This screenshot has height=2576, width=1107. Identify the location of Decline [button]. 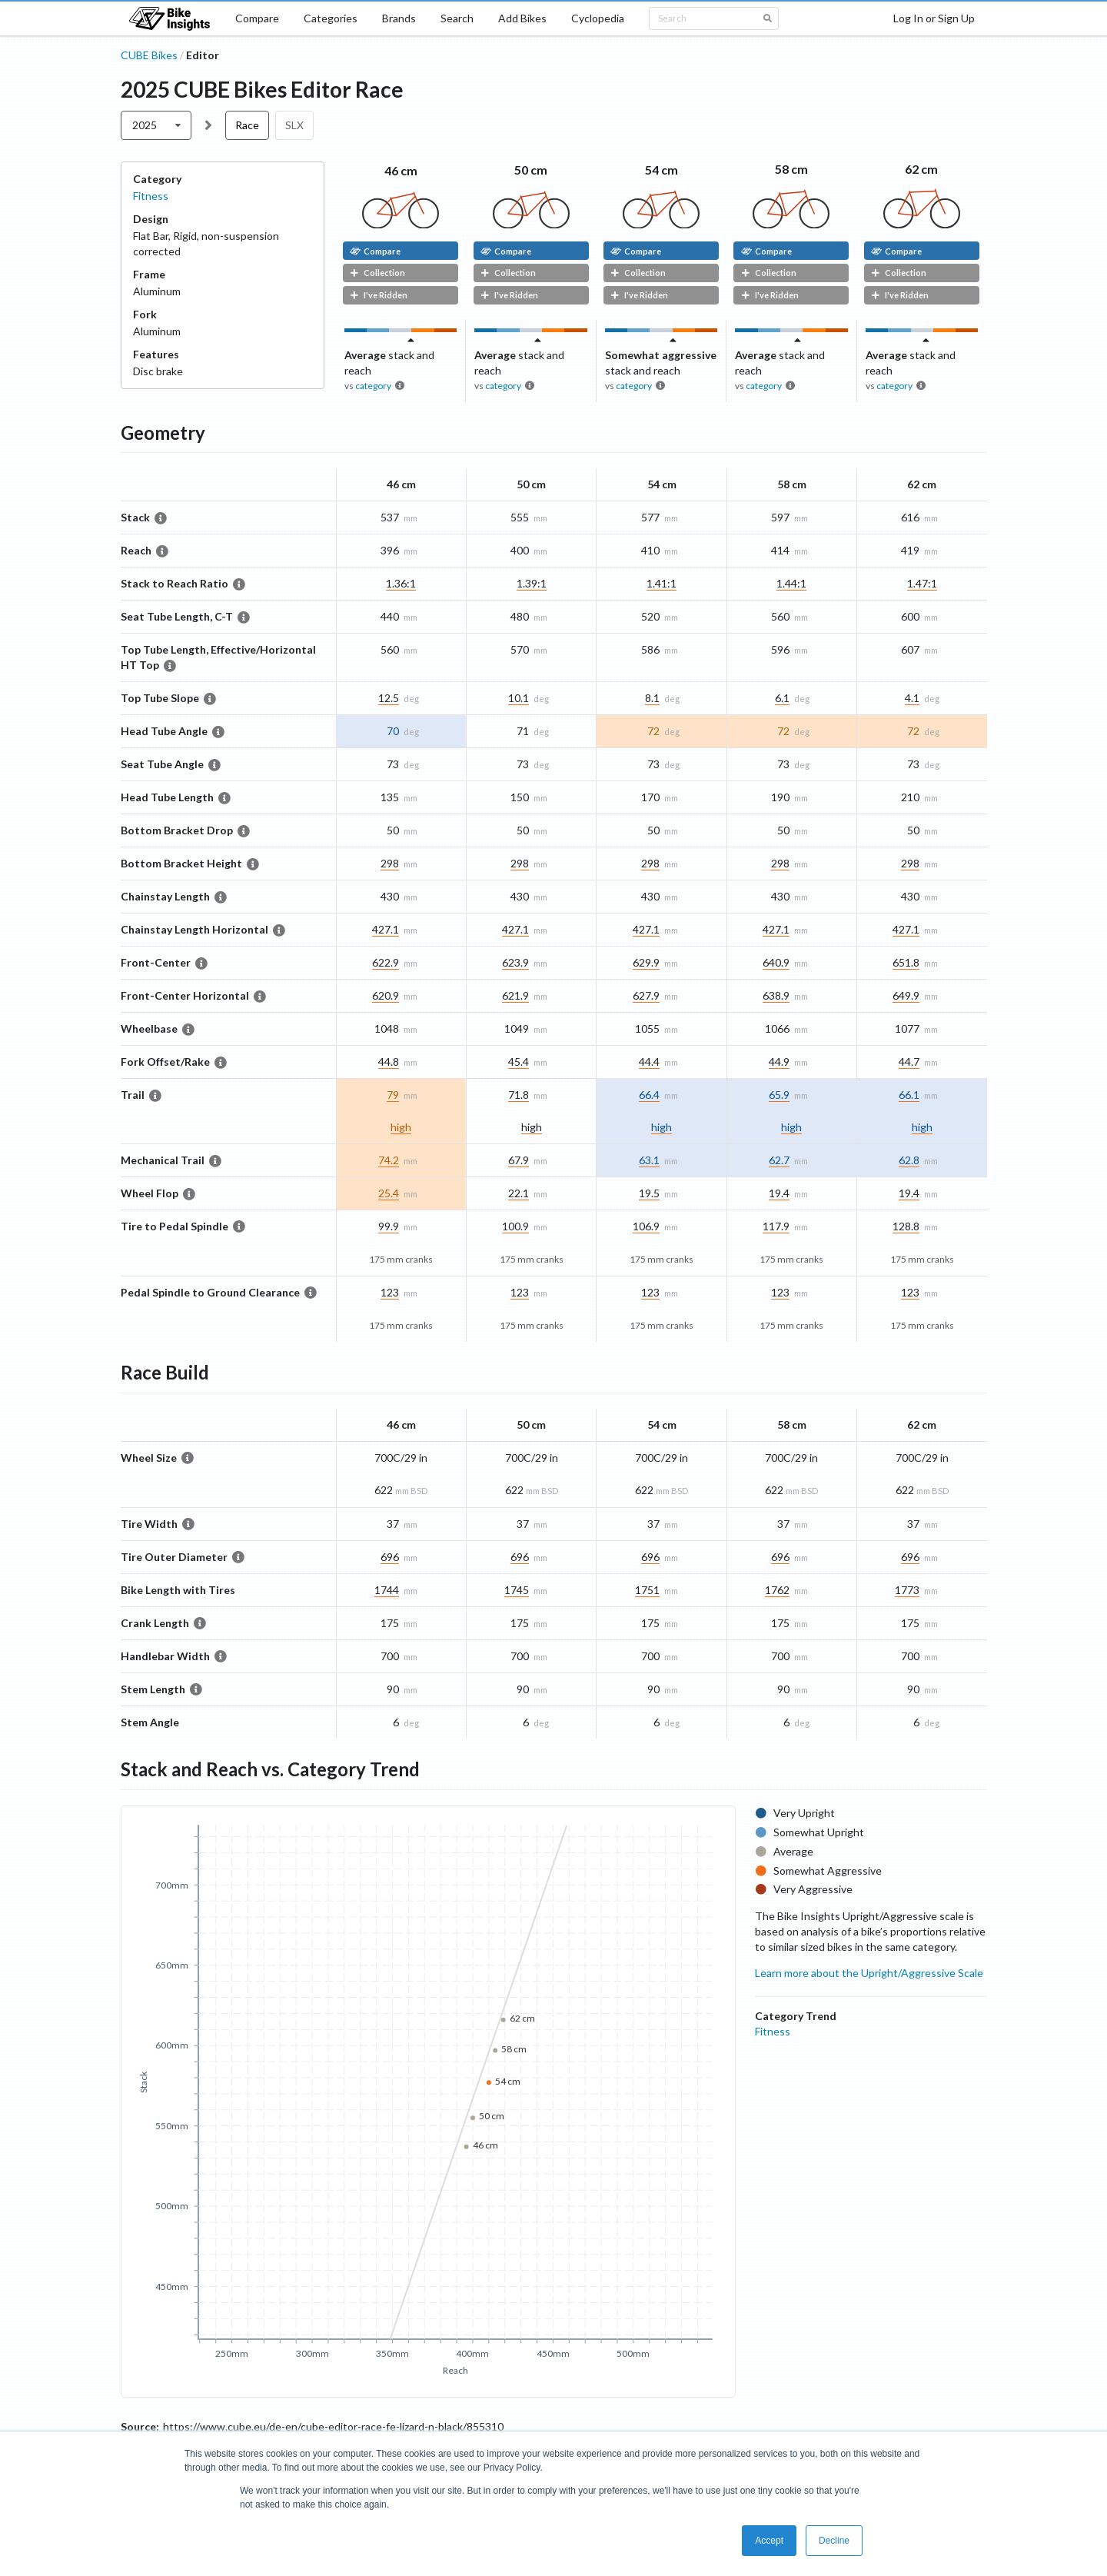
(834, 2540).